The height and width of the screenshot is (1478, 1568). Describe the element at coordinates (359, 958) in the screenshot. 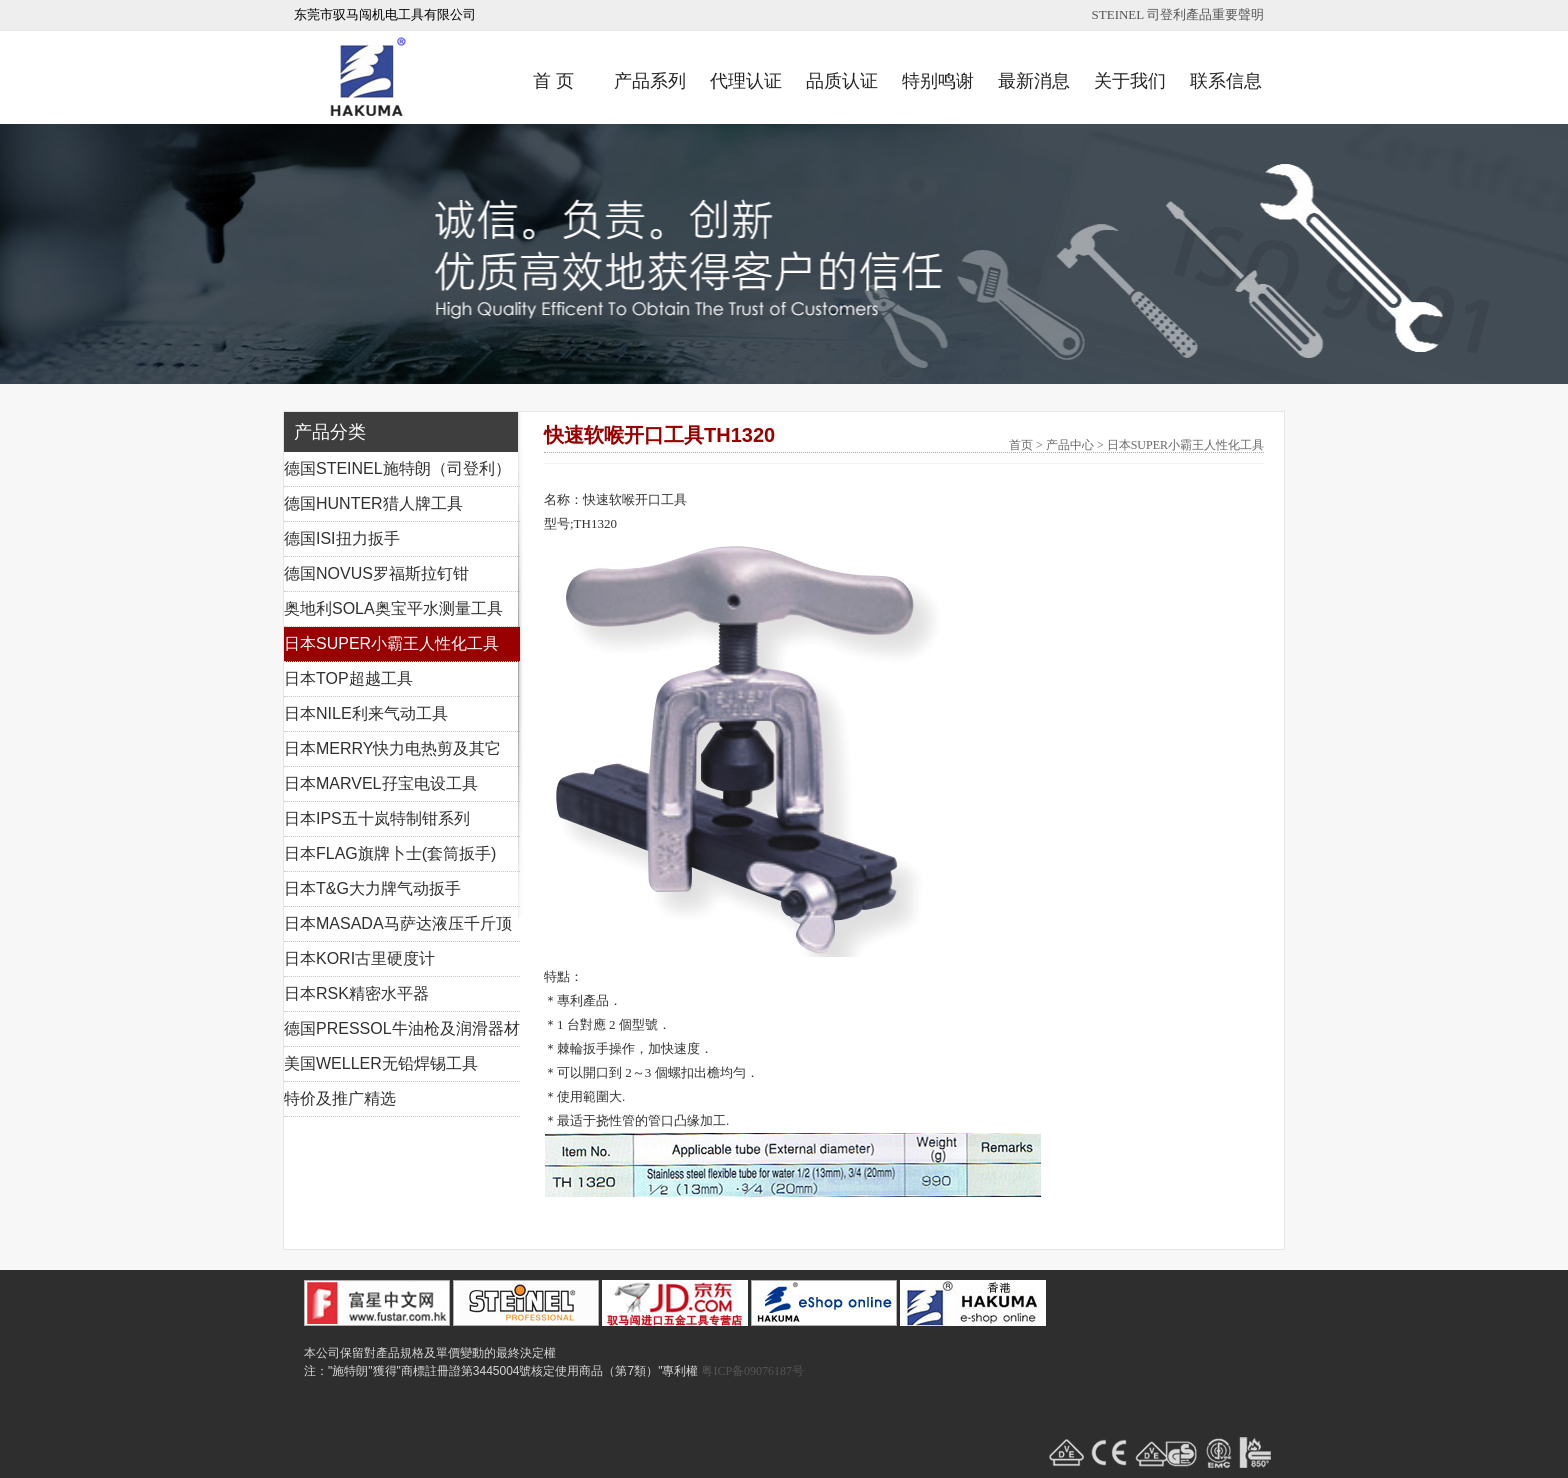

I see `日本KORI古里硬度计` at that location.